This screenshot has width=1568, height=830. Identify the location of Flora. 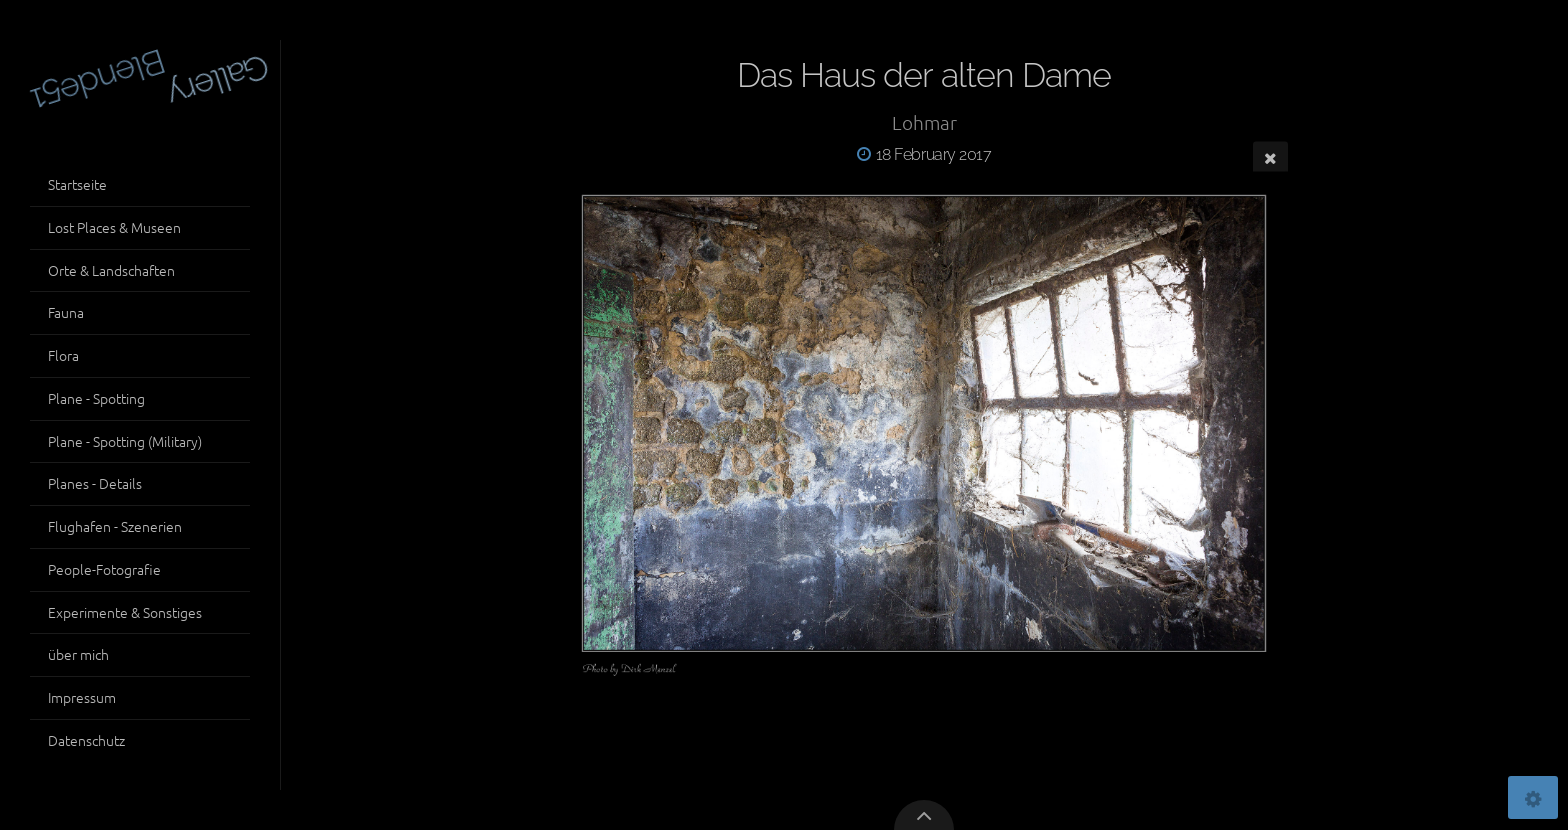
(63, 355).